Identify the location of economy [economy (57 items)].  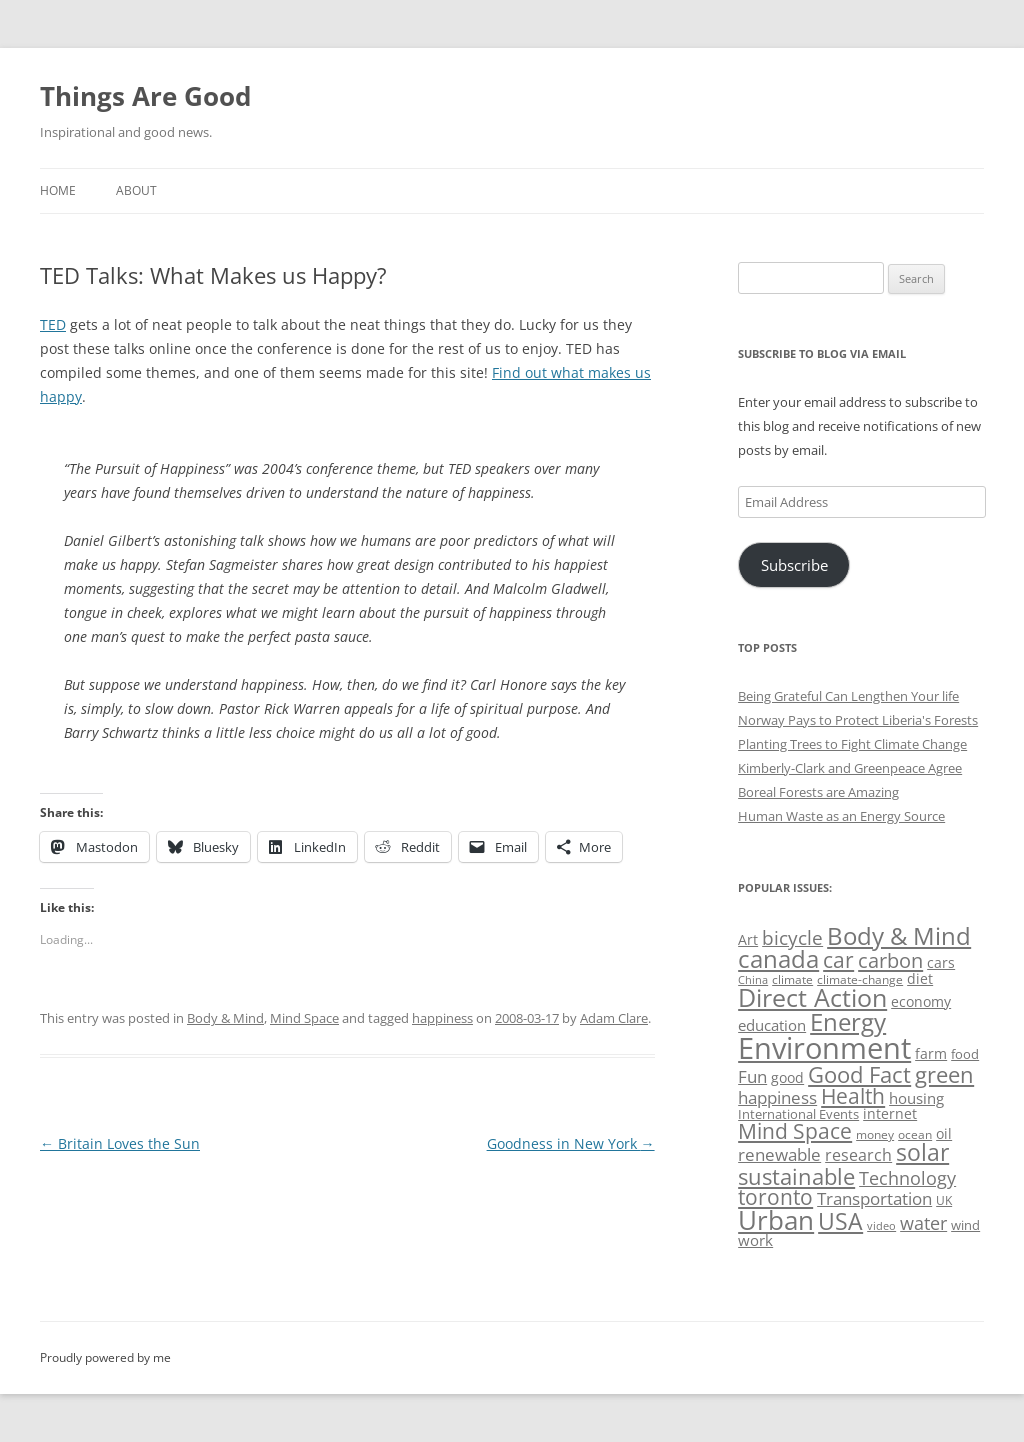
(921, 1001).